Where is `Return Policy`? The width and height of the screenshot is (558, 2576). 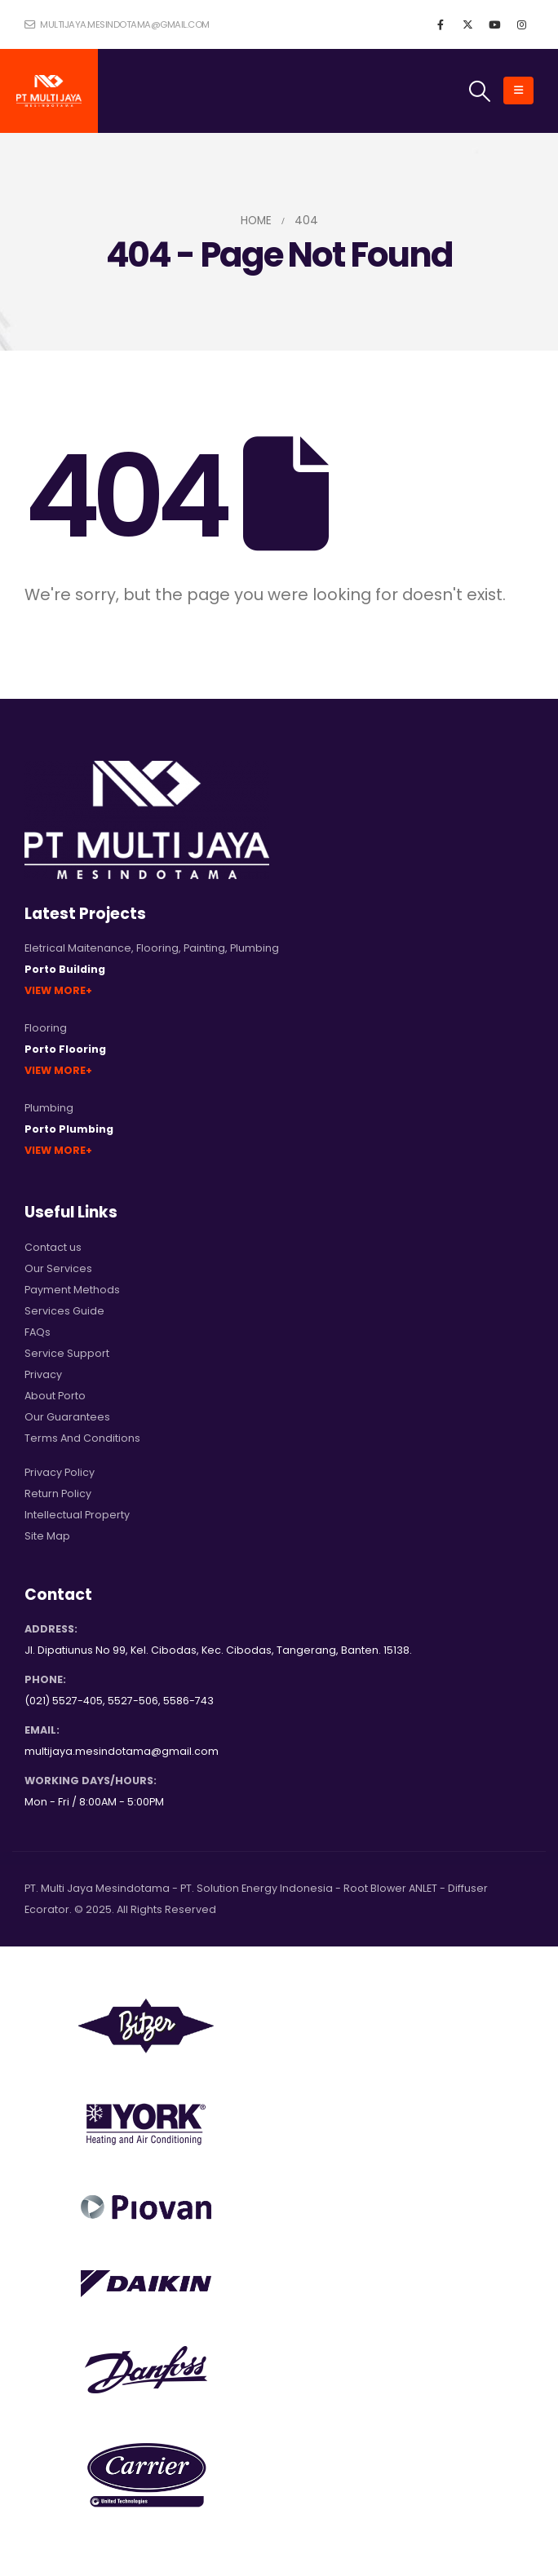 Return Policy is located at coordinates (57, 1493).